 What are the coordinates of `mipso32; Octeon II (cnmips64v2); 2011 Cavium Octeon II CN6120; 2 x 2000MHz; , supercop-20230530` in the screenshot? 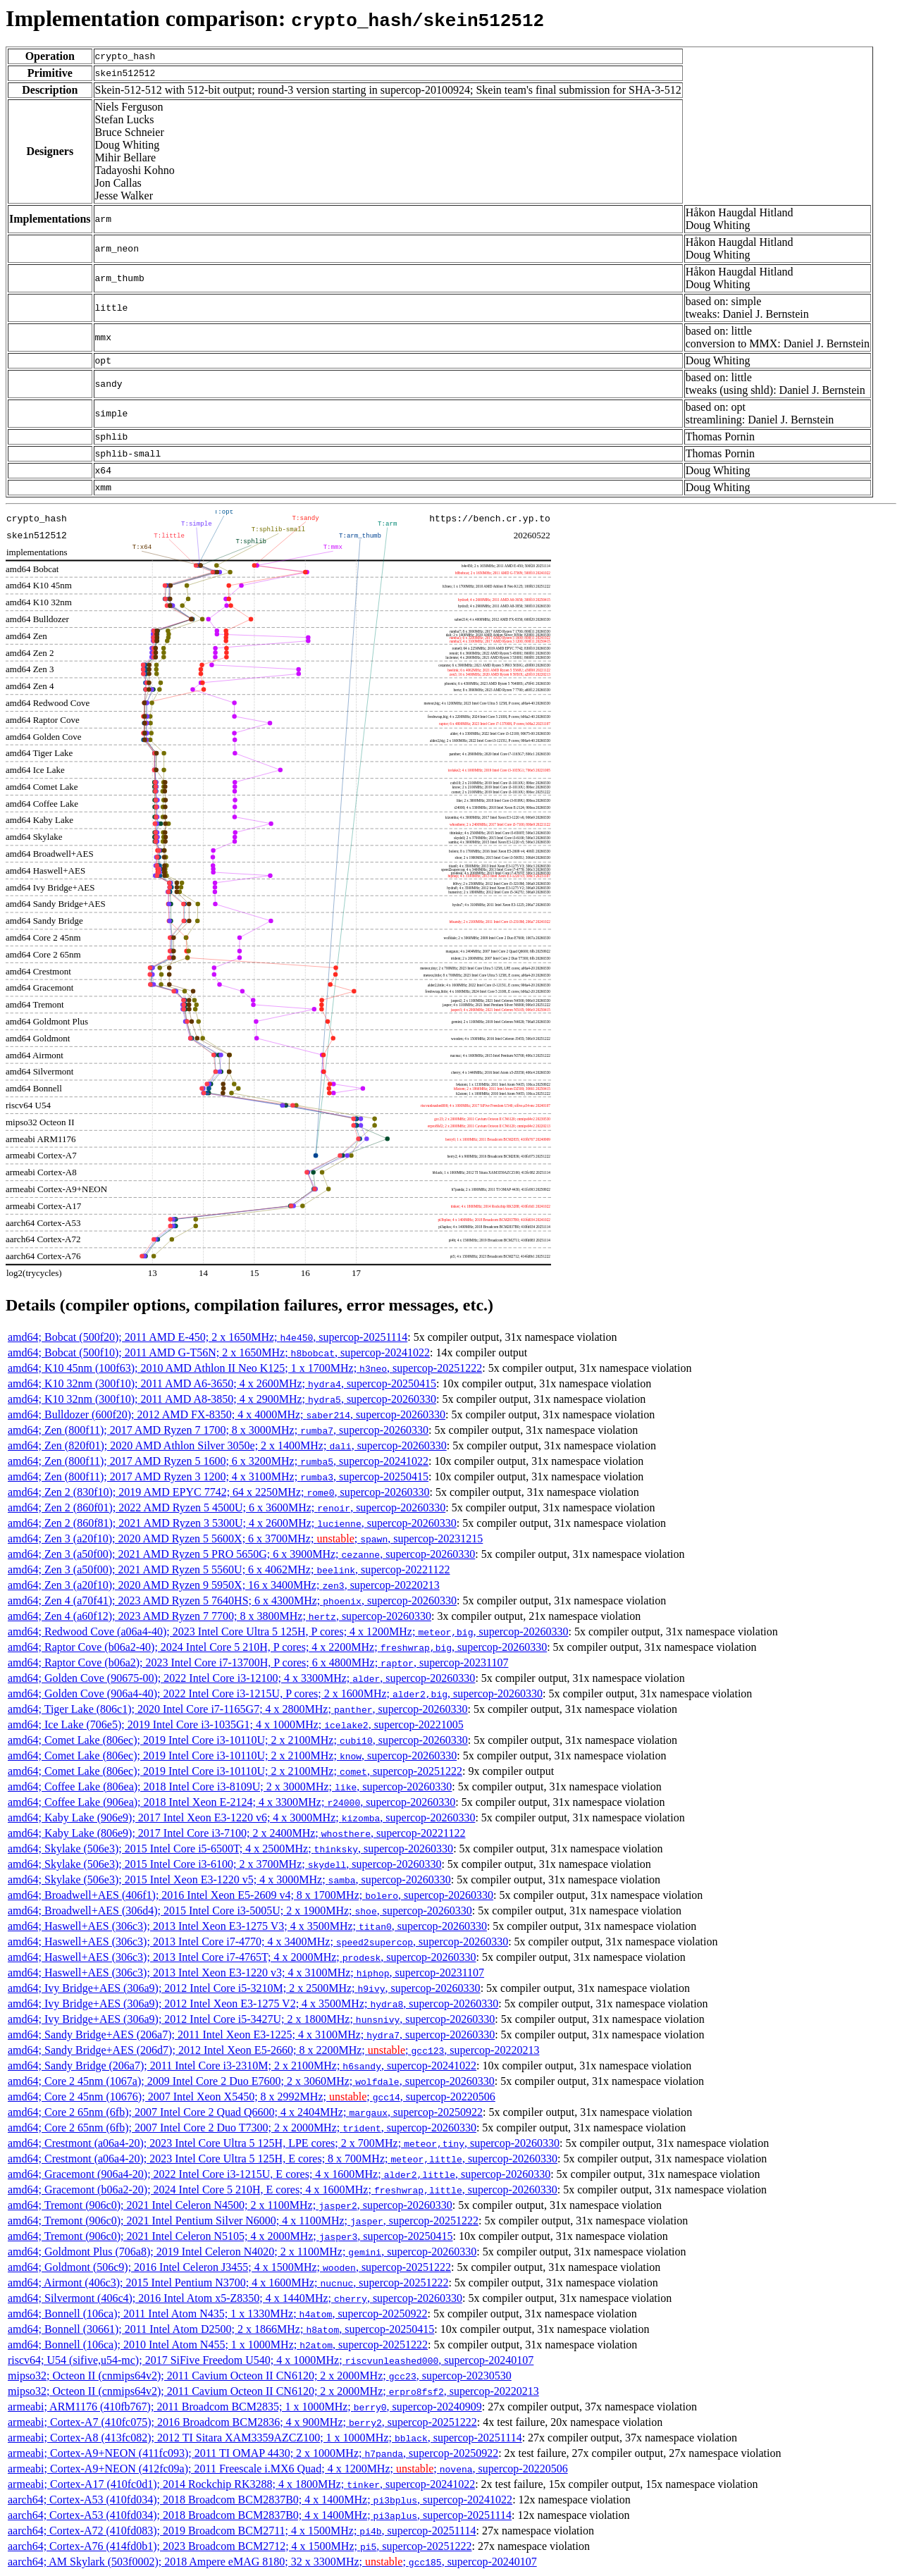 It's located at (260, 2376).